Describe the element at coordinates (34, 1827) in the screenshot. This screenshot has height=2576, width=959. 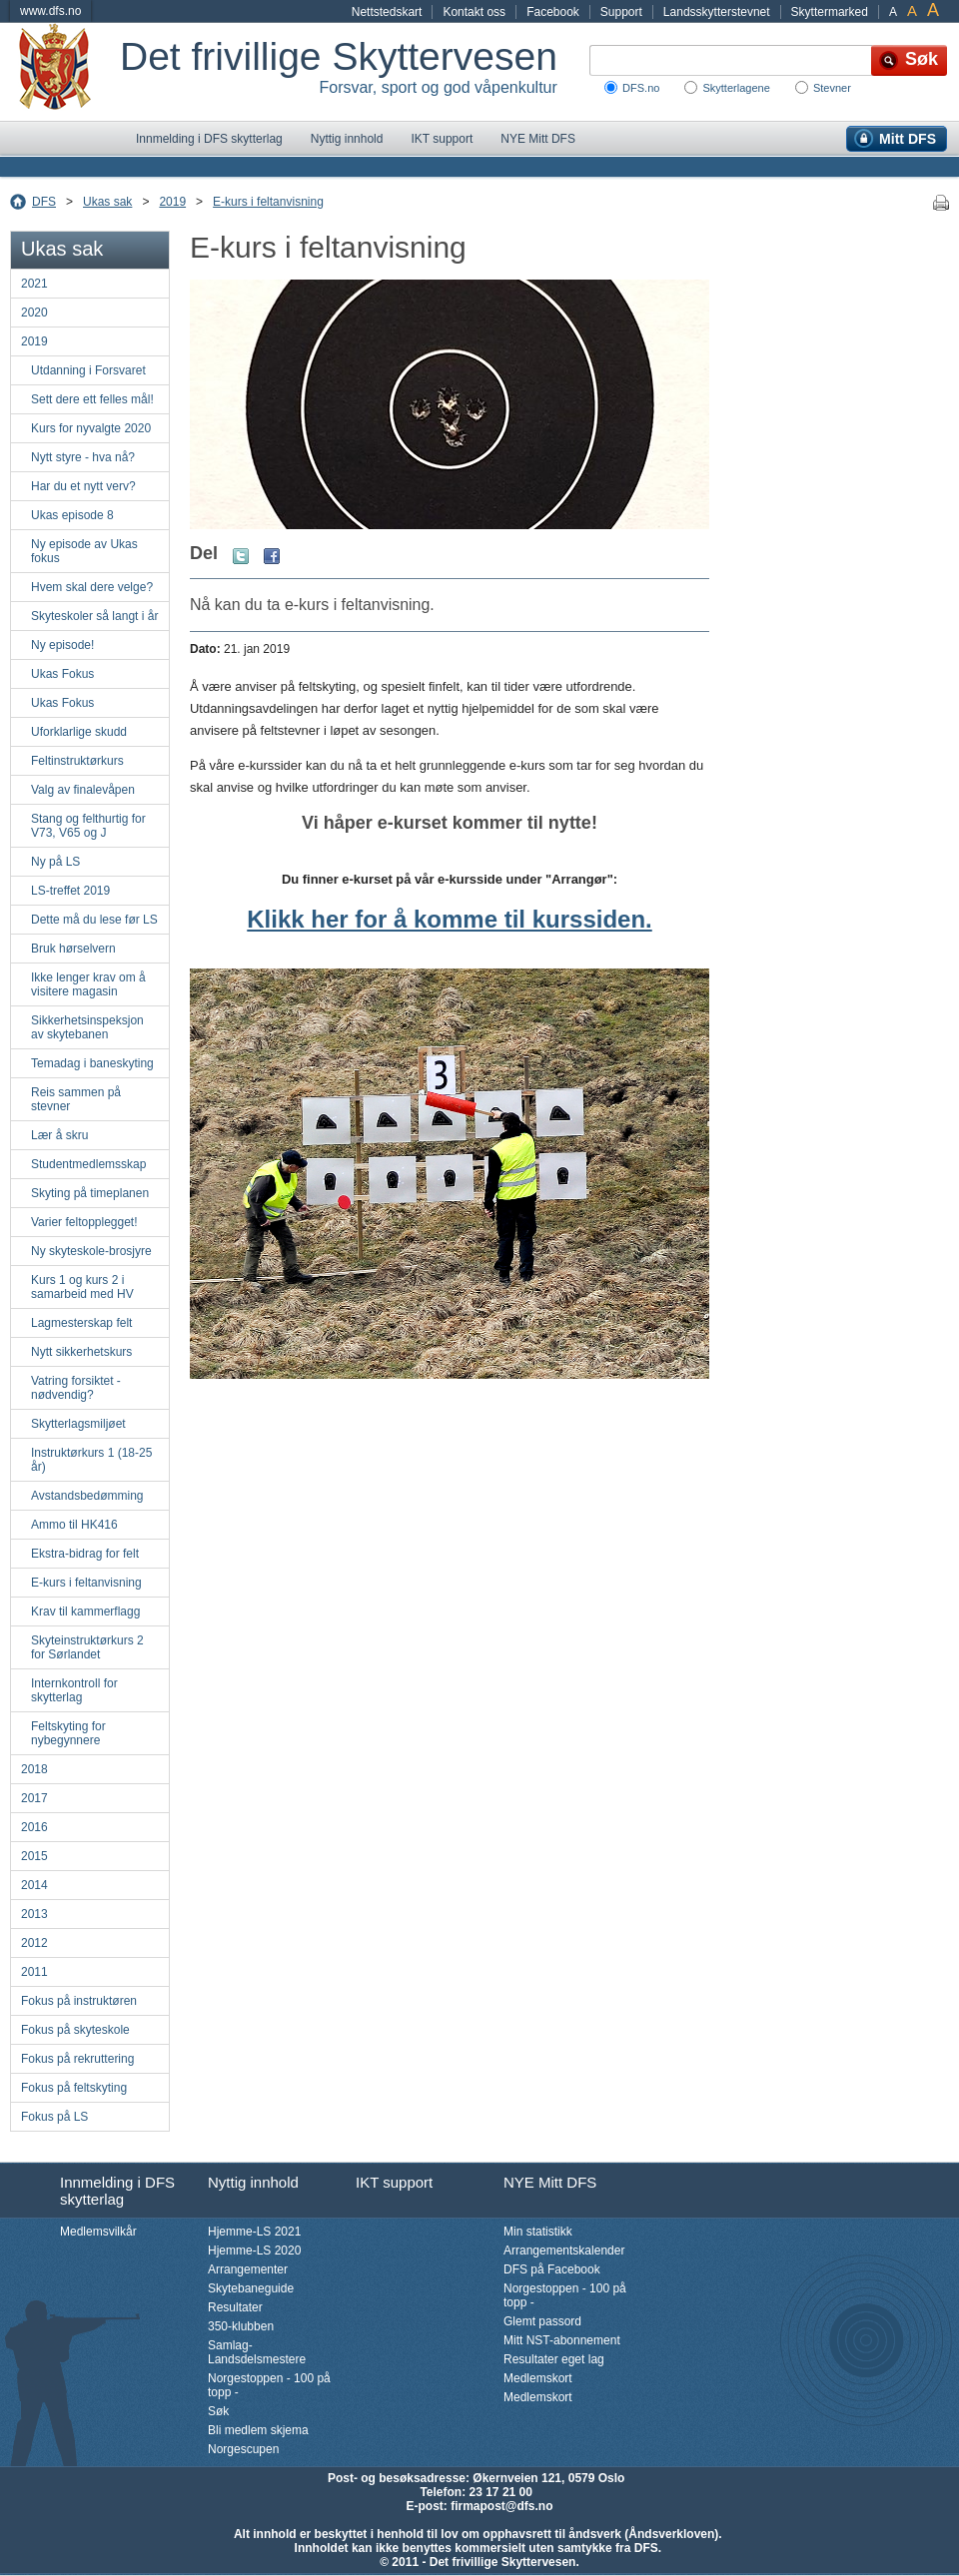
I see `2016` at that location.